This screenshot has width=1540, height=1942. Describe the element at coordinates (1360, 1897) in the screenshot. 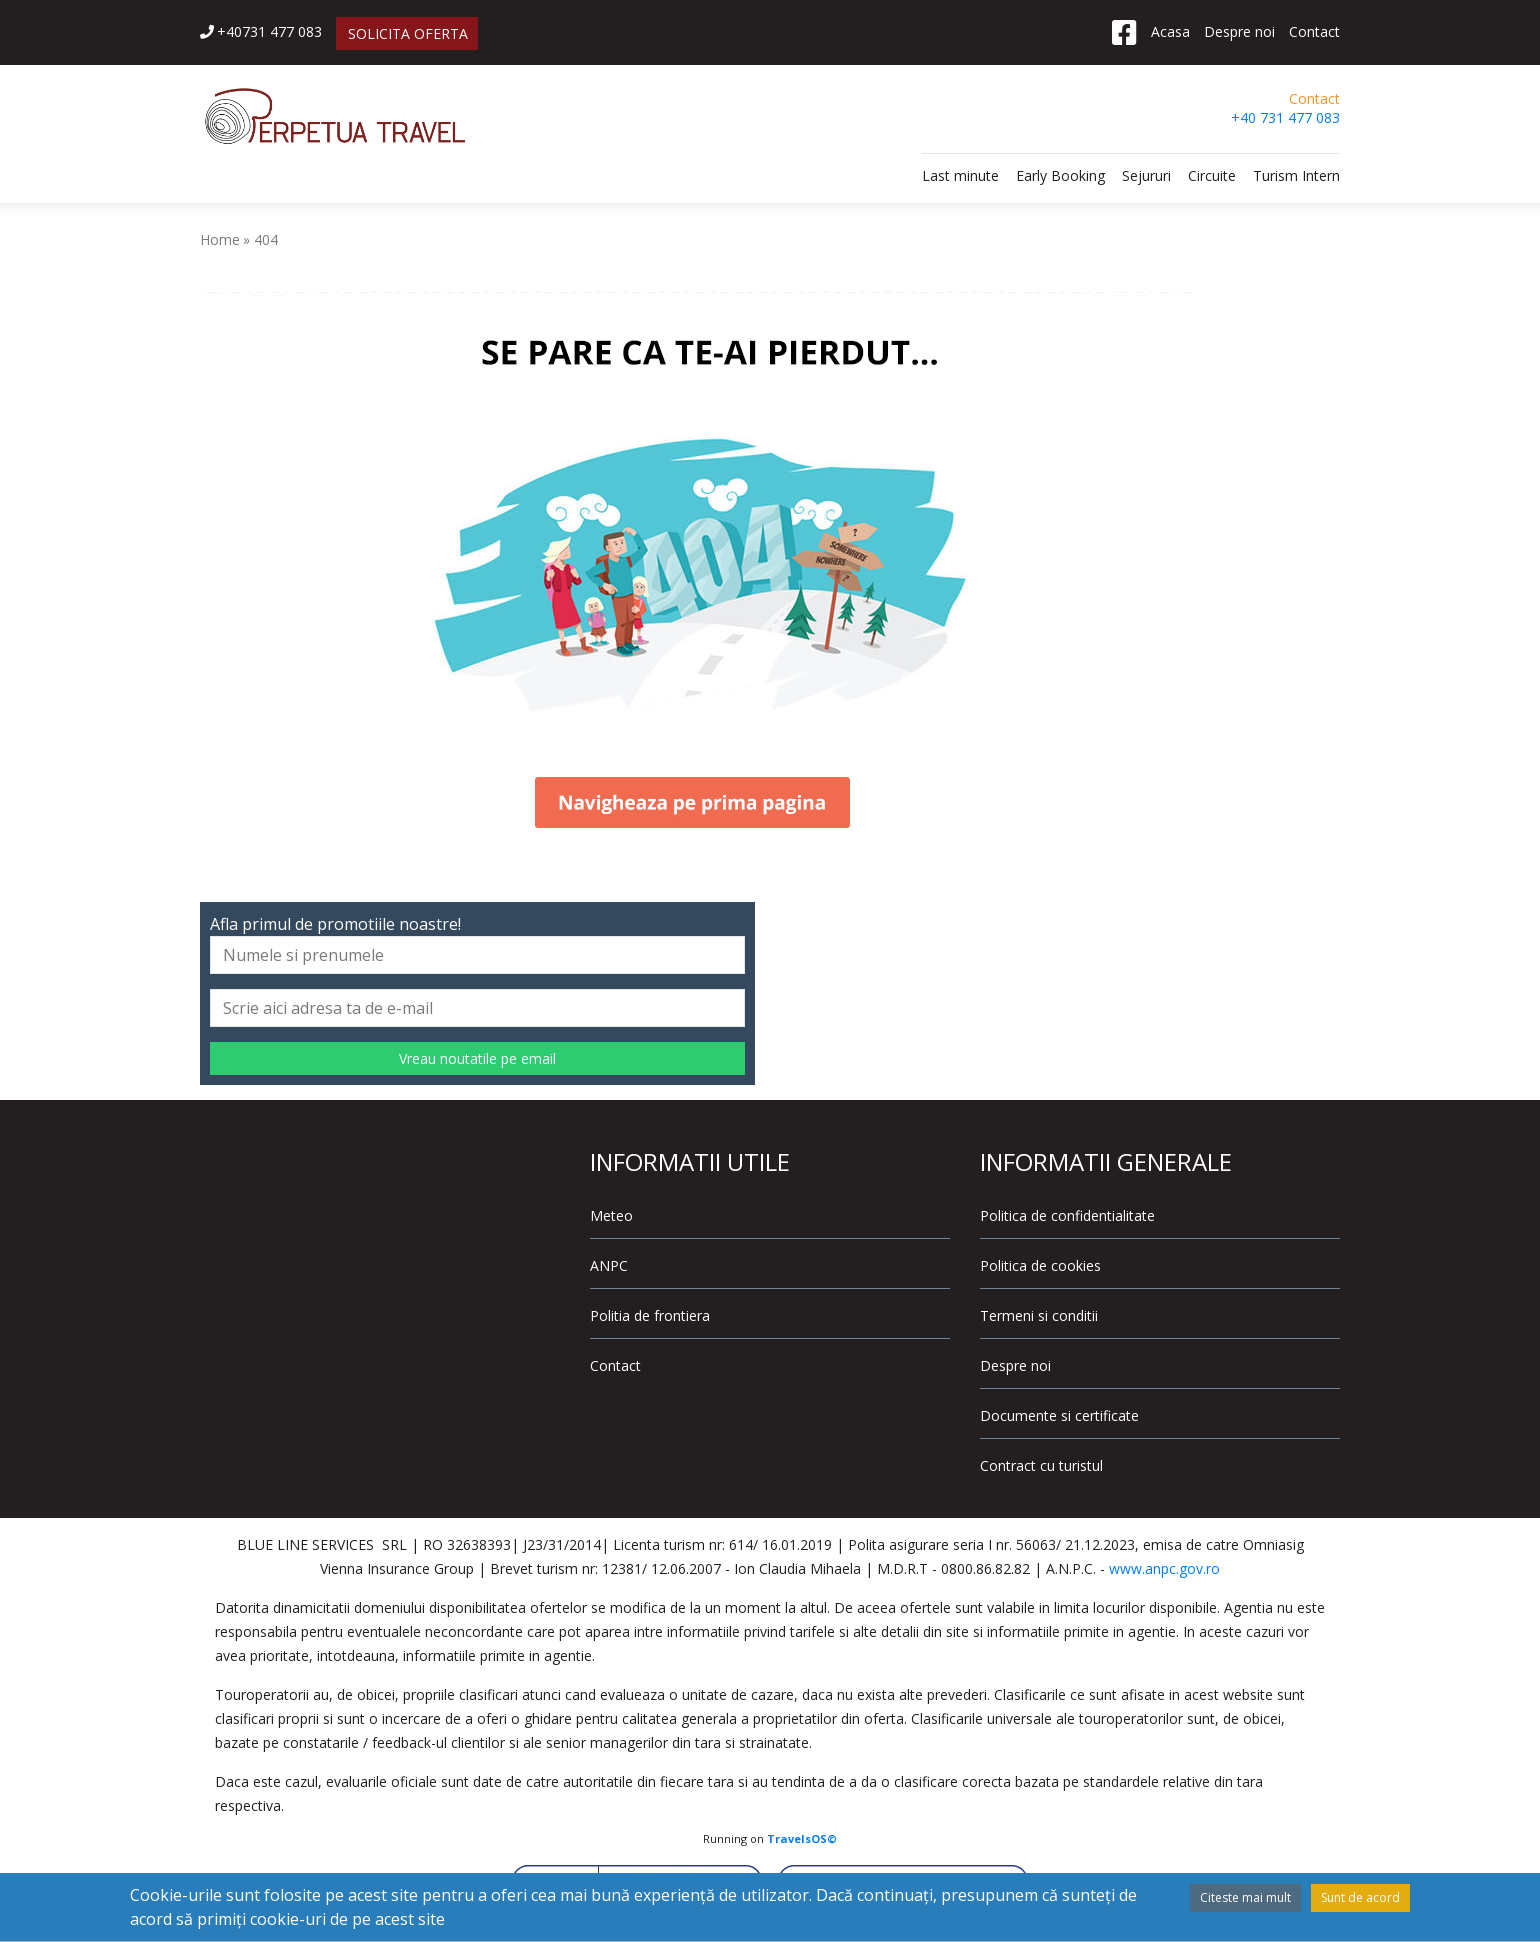

I see `Sunt de acord` at that location.